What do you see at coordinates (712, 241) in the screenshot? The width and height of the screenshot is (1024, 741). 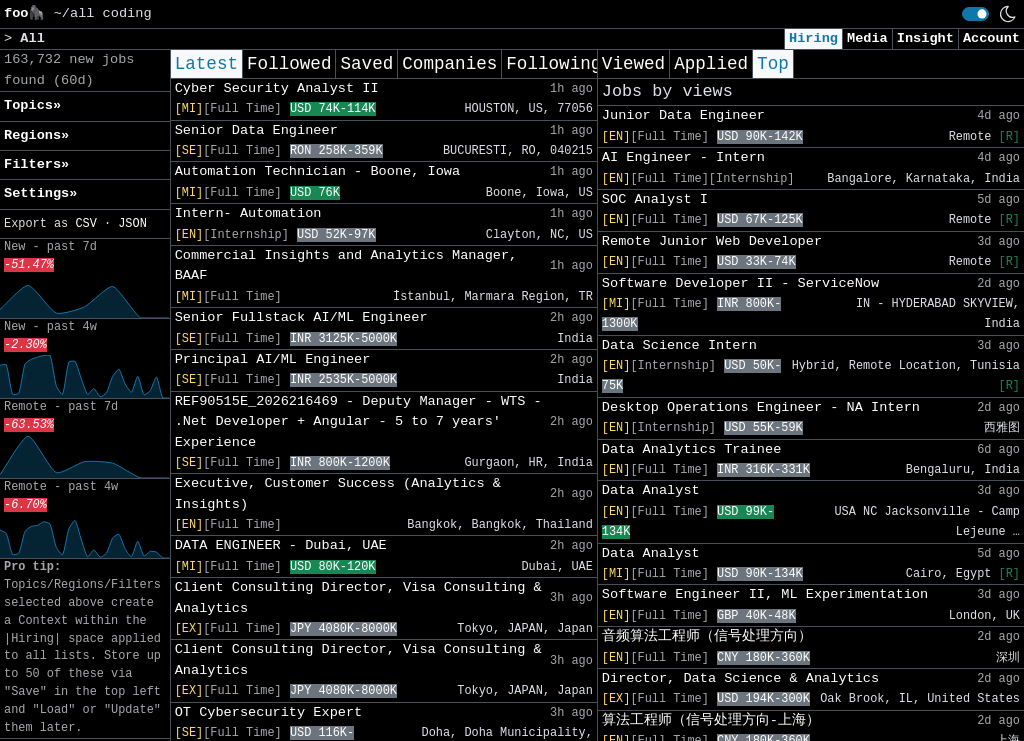 I see `Remote Junior Web Developer` at bounding box center [712, 241].